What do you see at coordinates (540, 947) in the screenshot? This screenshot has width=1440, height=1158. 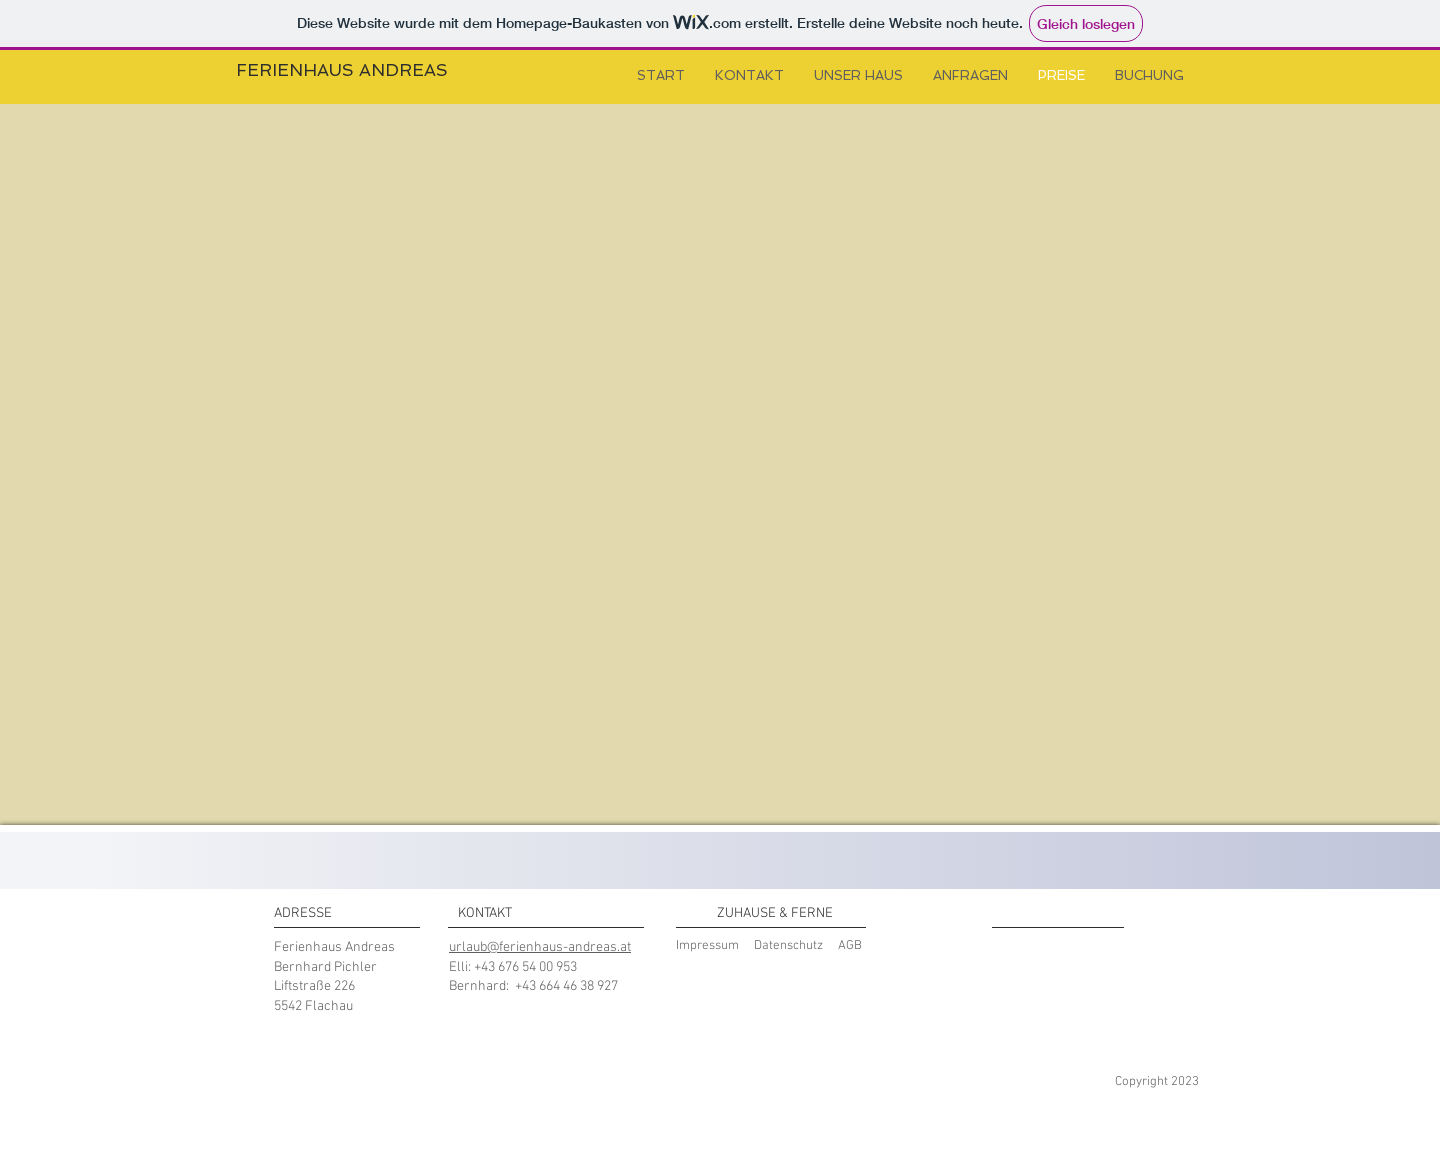 I see `urlaub@ferienhaus-andreas.at` at bounding box center [540, 947].